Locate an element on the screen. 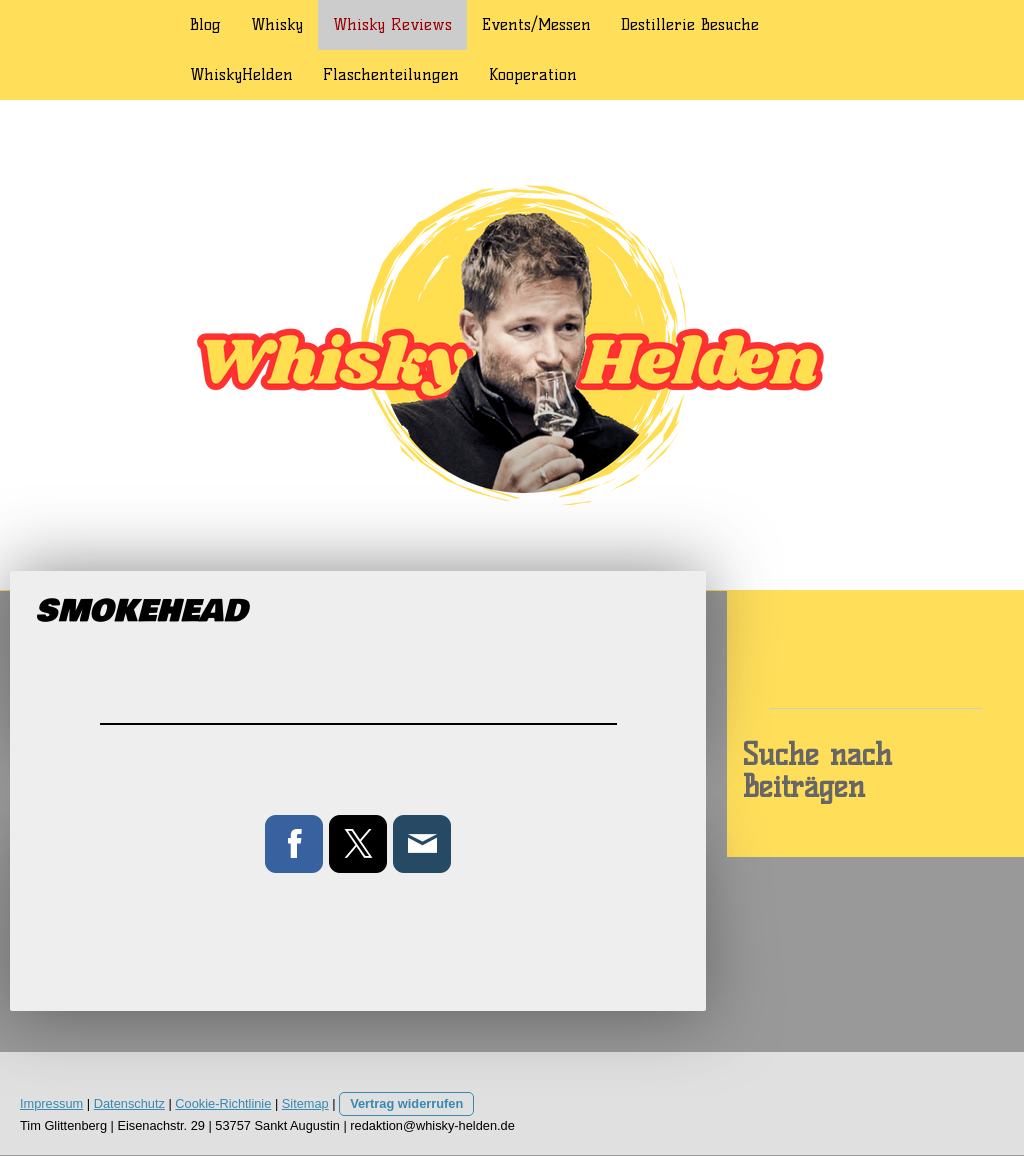  Flaschenteilungen is located at coordinates (391, 74).